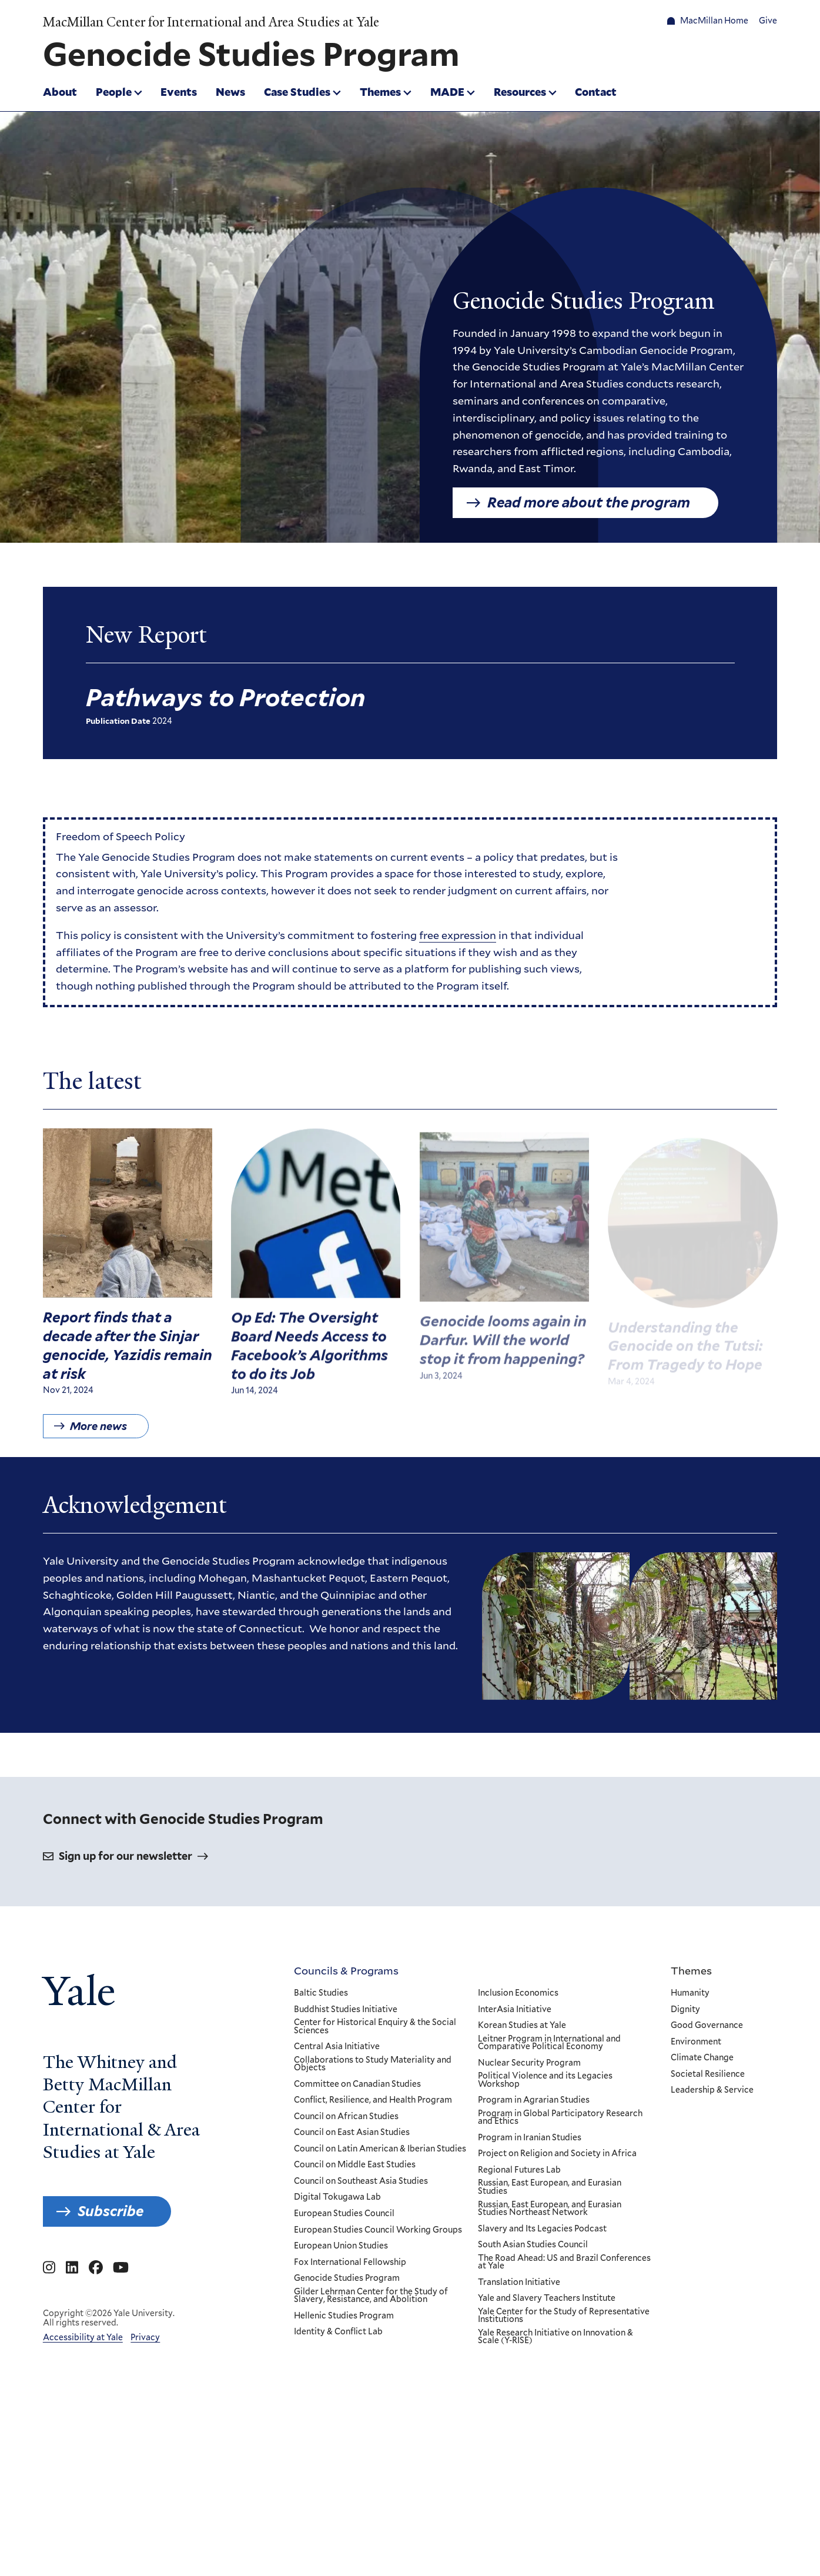 The height and width of the screenshot is (2576, 820). What do you see at coordinates (350, 2262) in the screenshot?
I see `Fox International Fellowship` at bounding box center [350, 2262].